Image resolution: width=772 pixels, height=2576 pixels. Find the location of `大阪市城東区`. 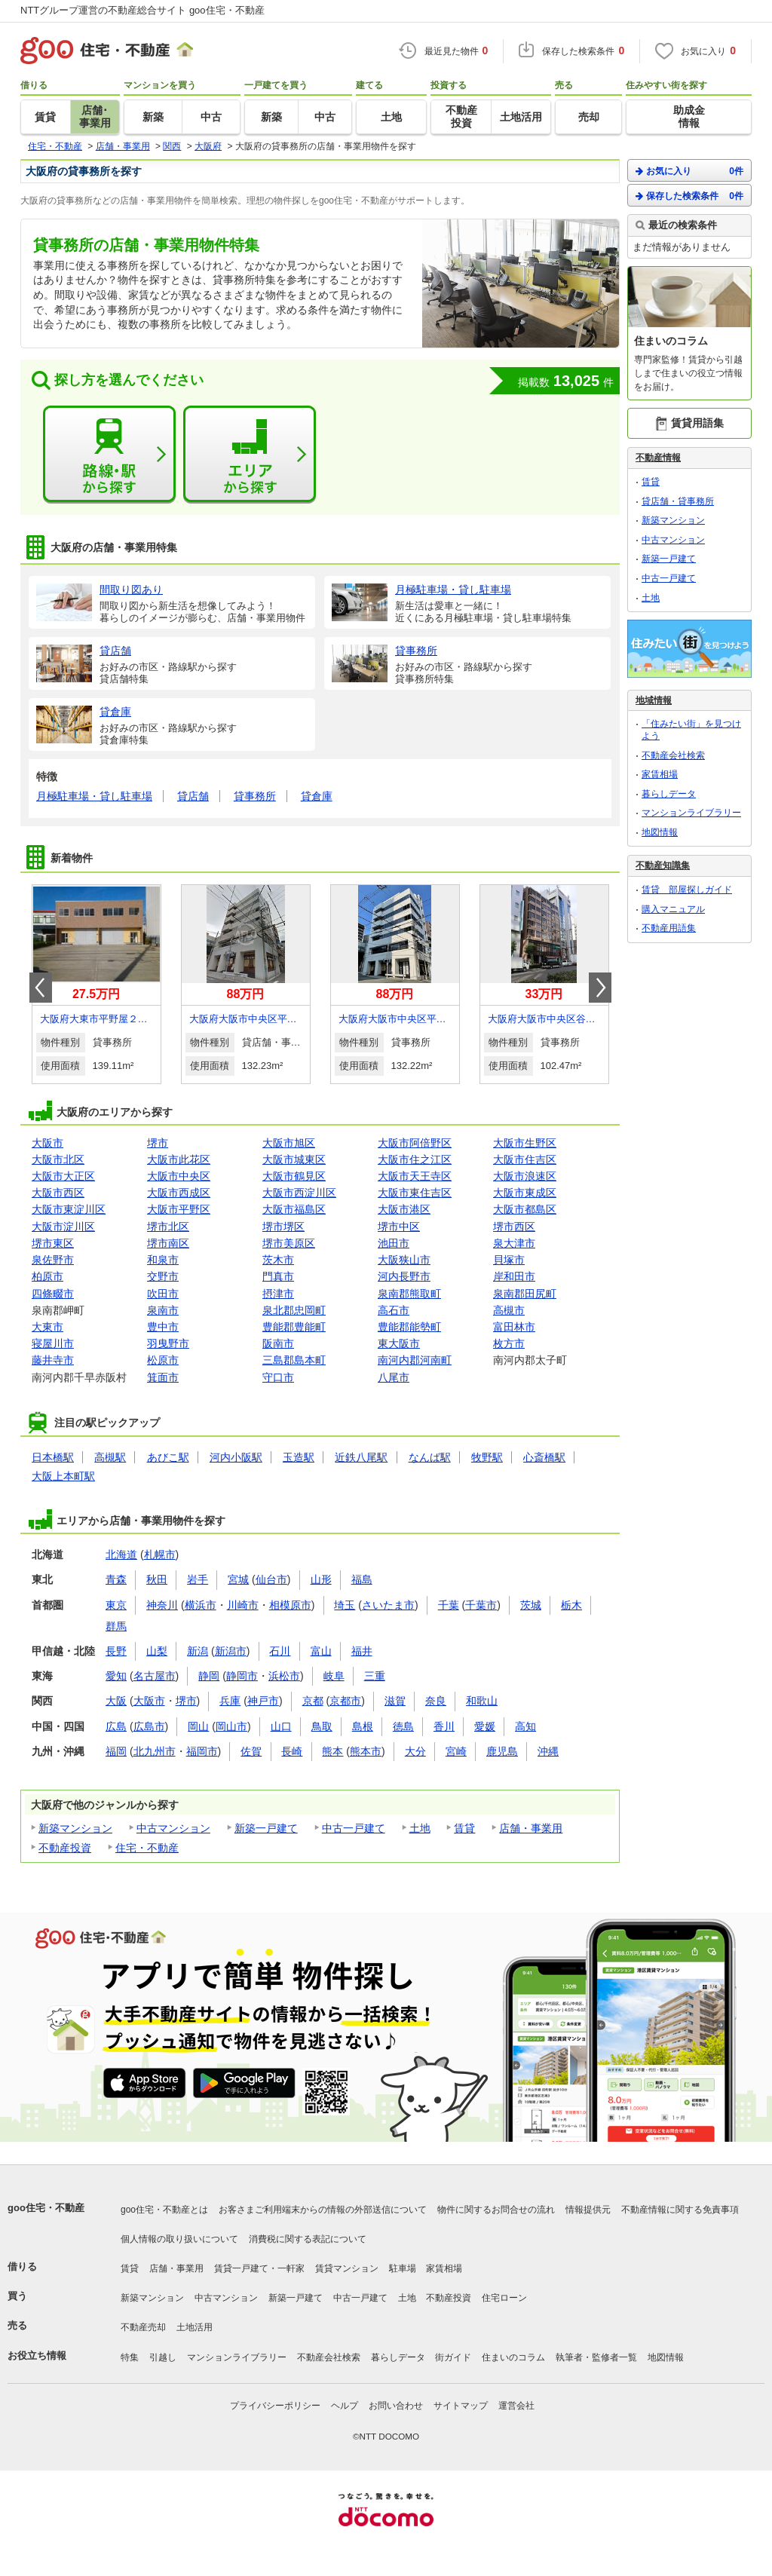

大阪市城東区 is located at coordinates (294, 1159).